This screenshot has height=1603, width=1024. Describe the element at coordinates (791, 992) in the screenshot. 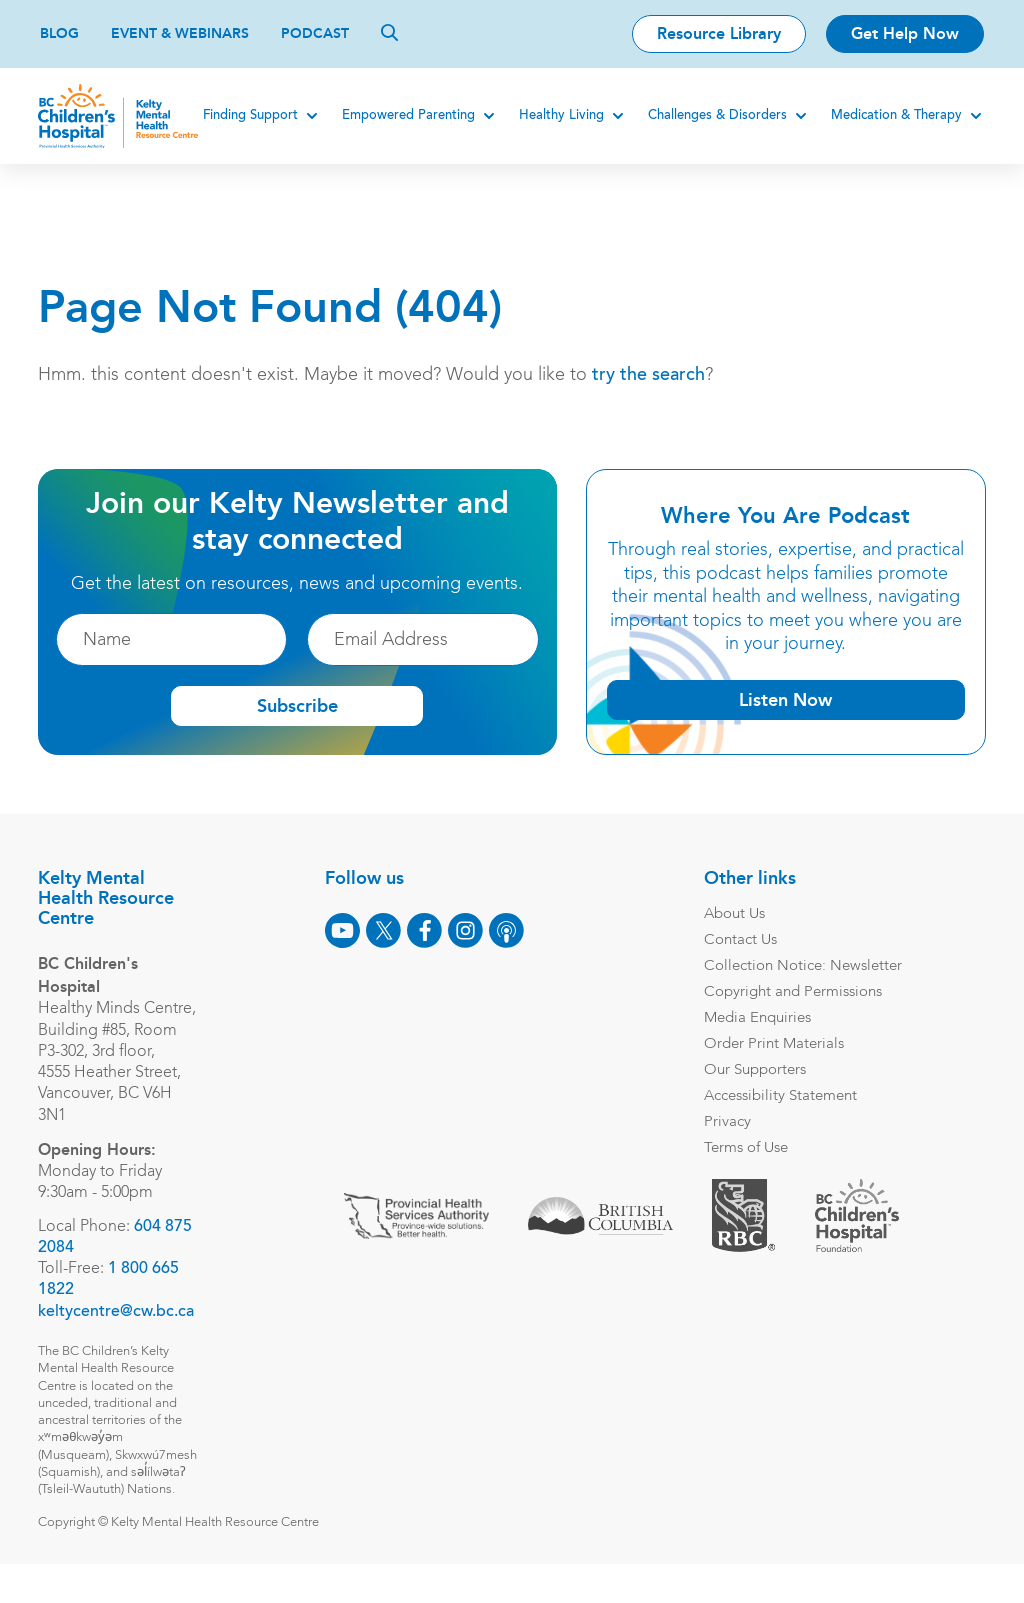

I see `Copyright and Permissions` at that location.